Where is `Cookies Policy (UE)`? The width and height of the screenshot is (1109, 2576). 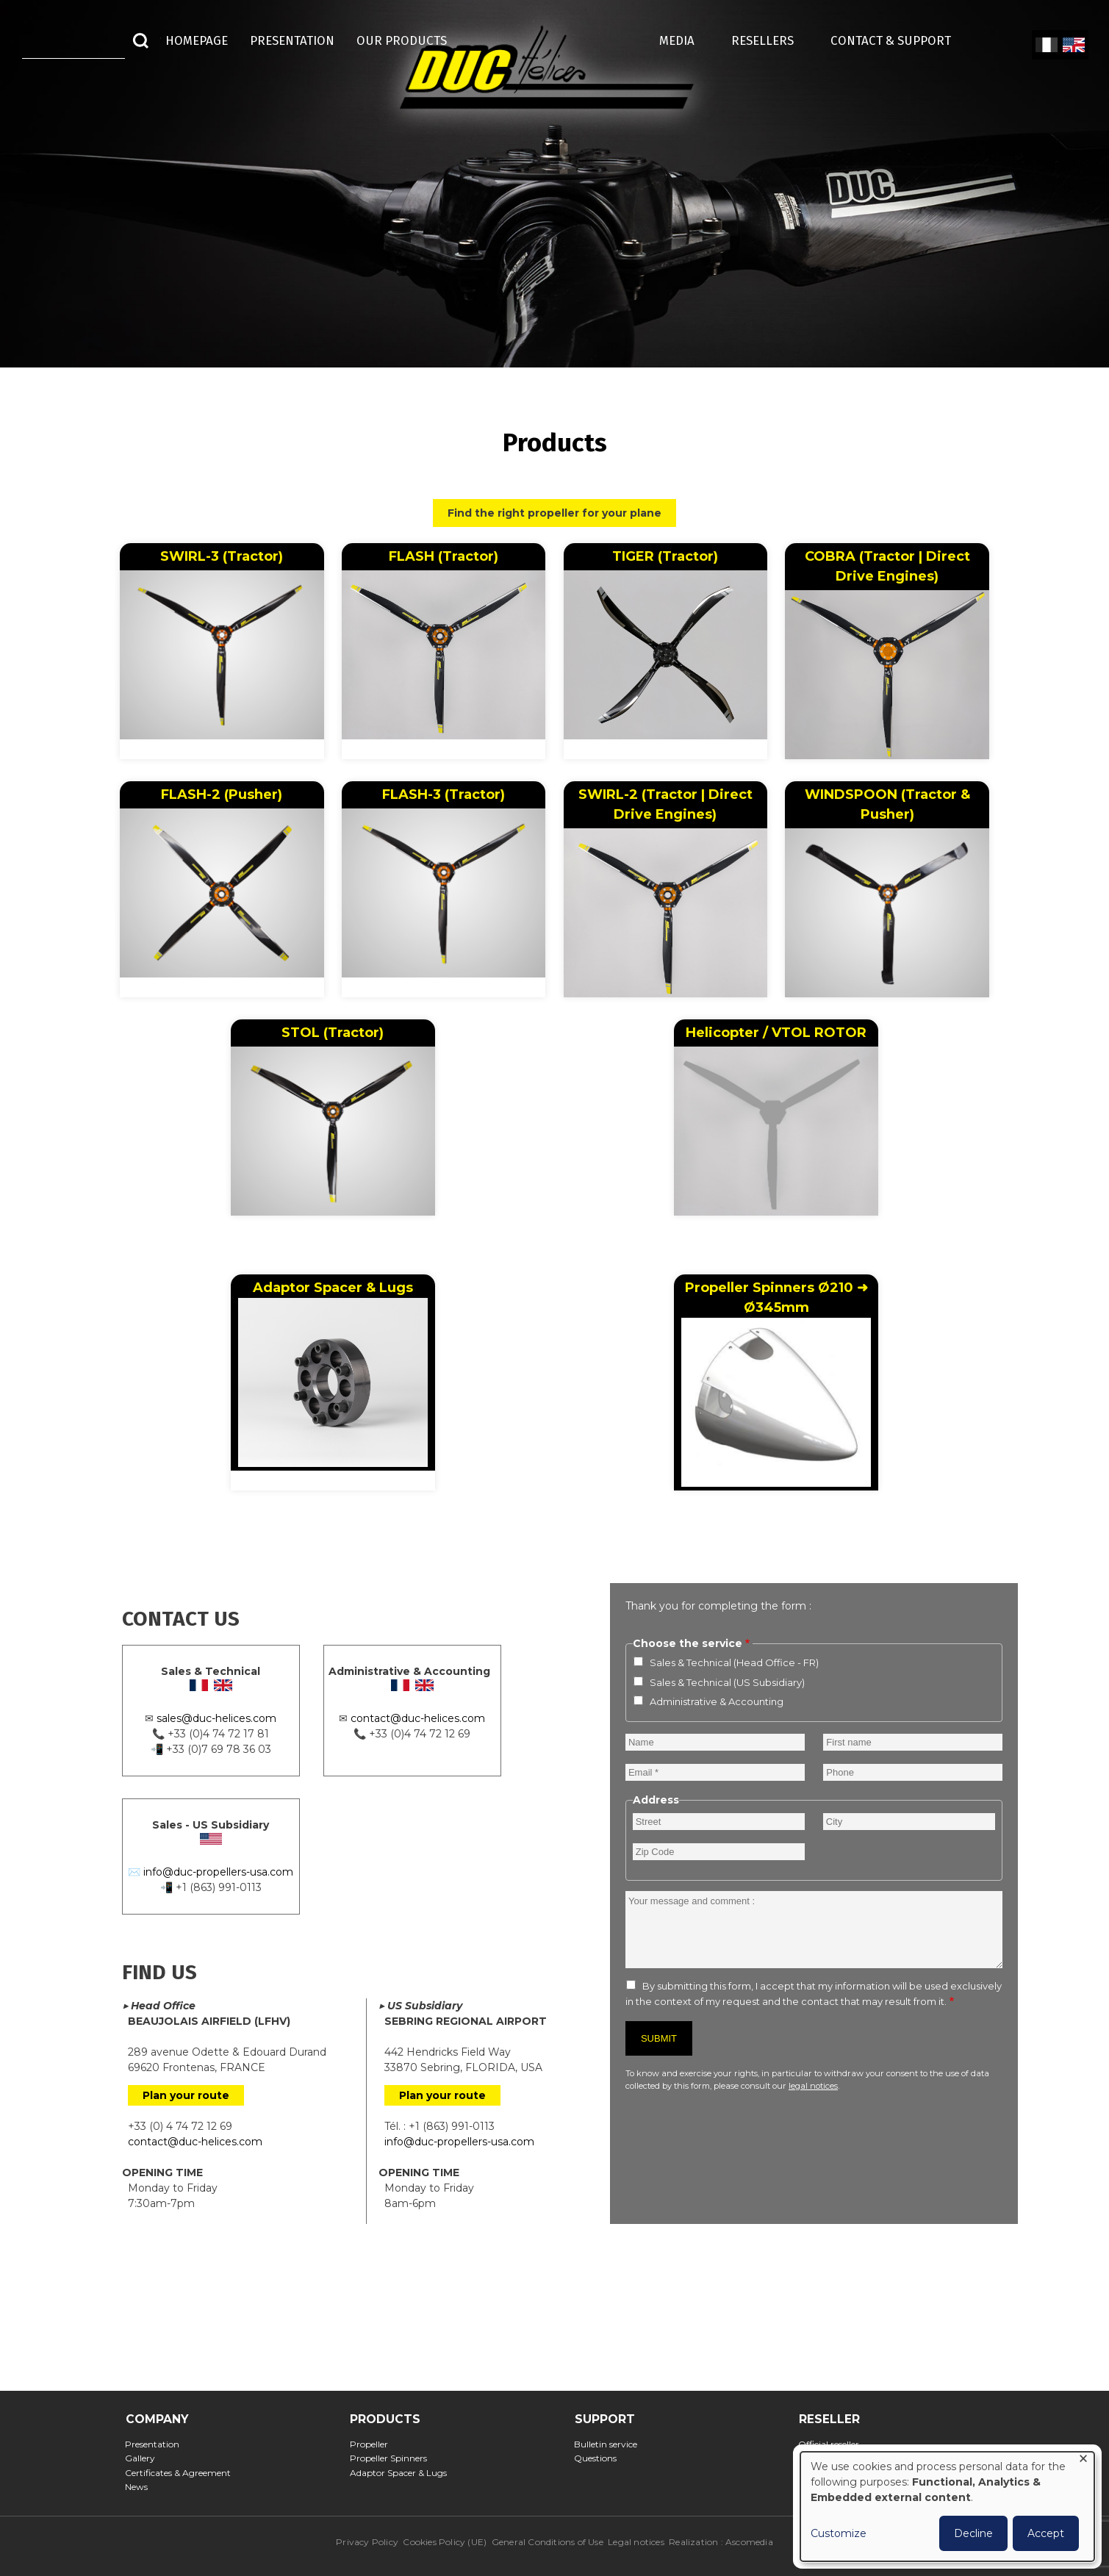
Cookies Policy (UE) is located at coordinates (445, 2541).